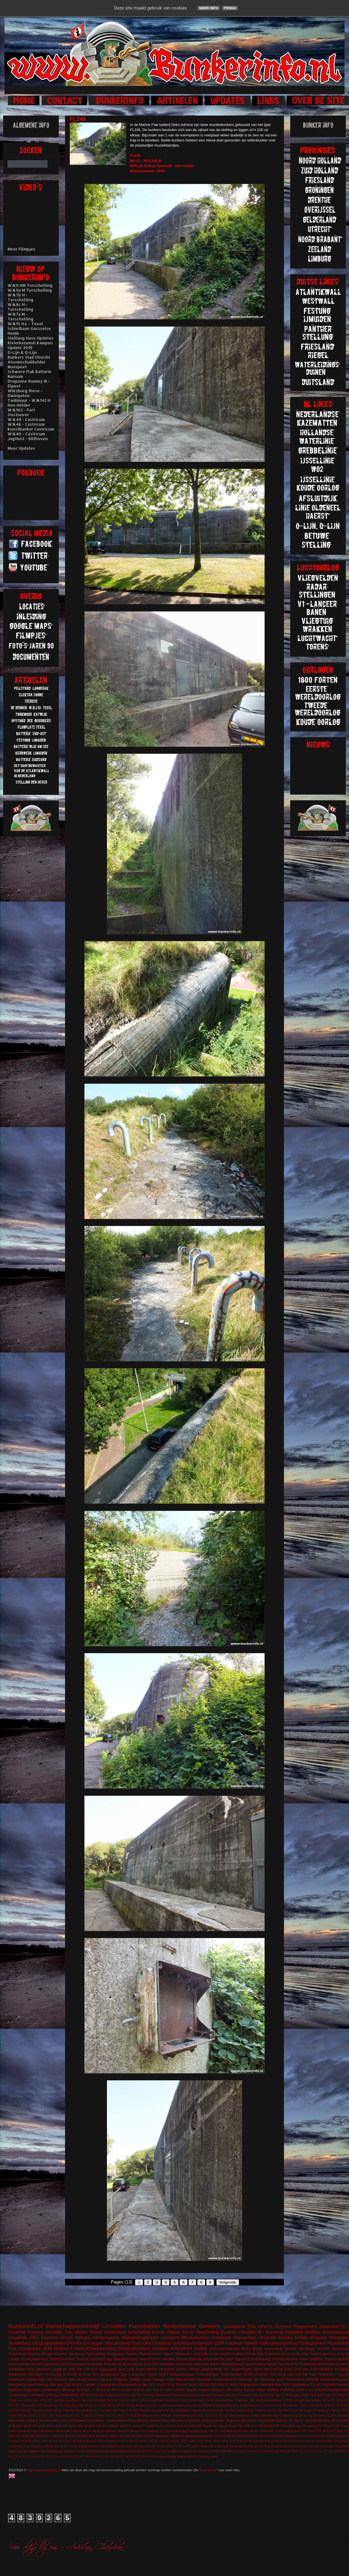 This screenshot has height=2576, width=349. What do you see at coordinates (93, 2446) in the screenshot?
I see `Hierden` at bounding box center [93, 2446].